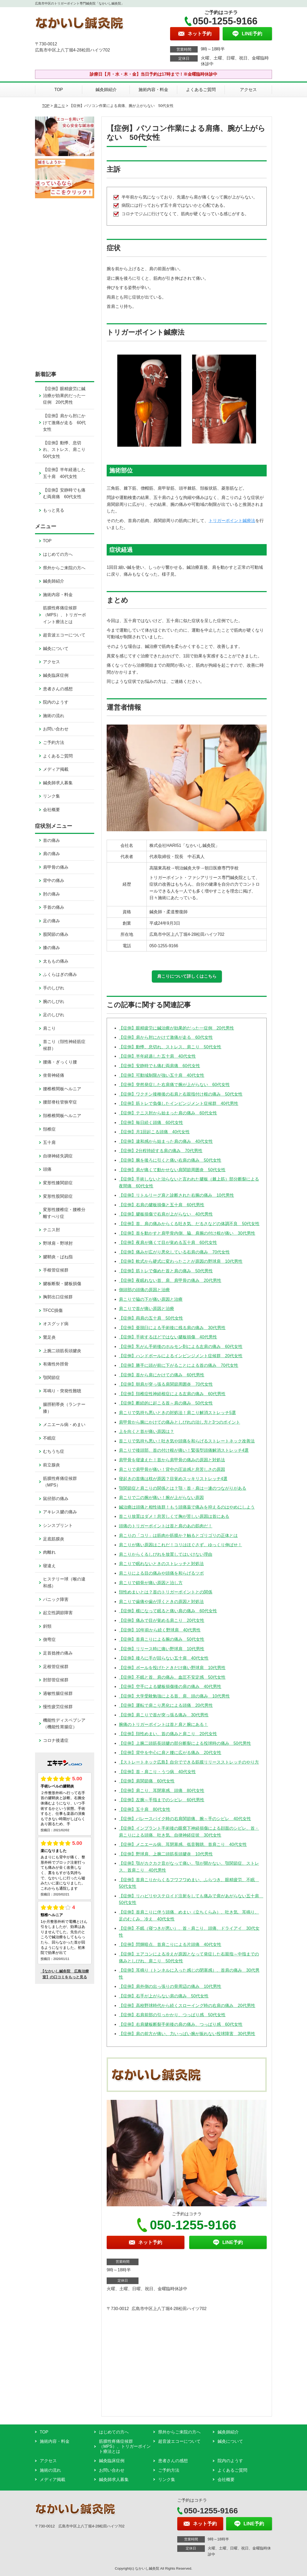  Describe the element at coordinates (168, 1733) in the screenshot. I see `【症例】頚性めまい、首の痛みと肩こり 20代女性` at that location.